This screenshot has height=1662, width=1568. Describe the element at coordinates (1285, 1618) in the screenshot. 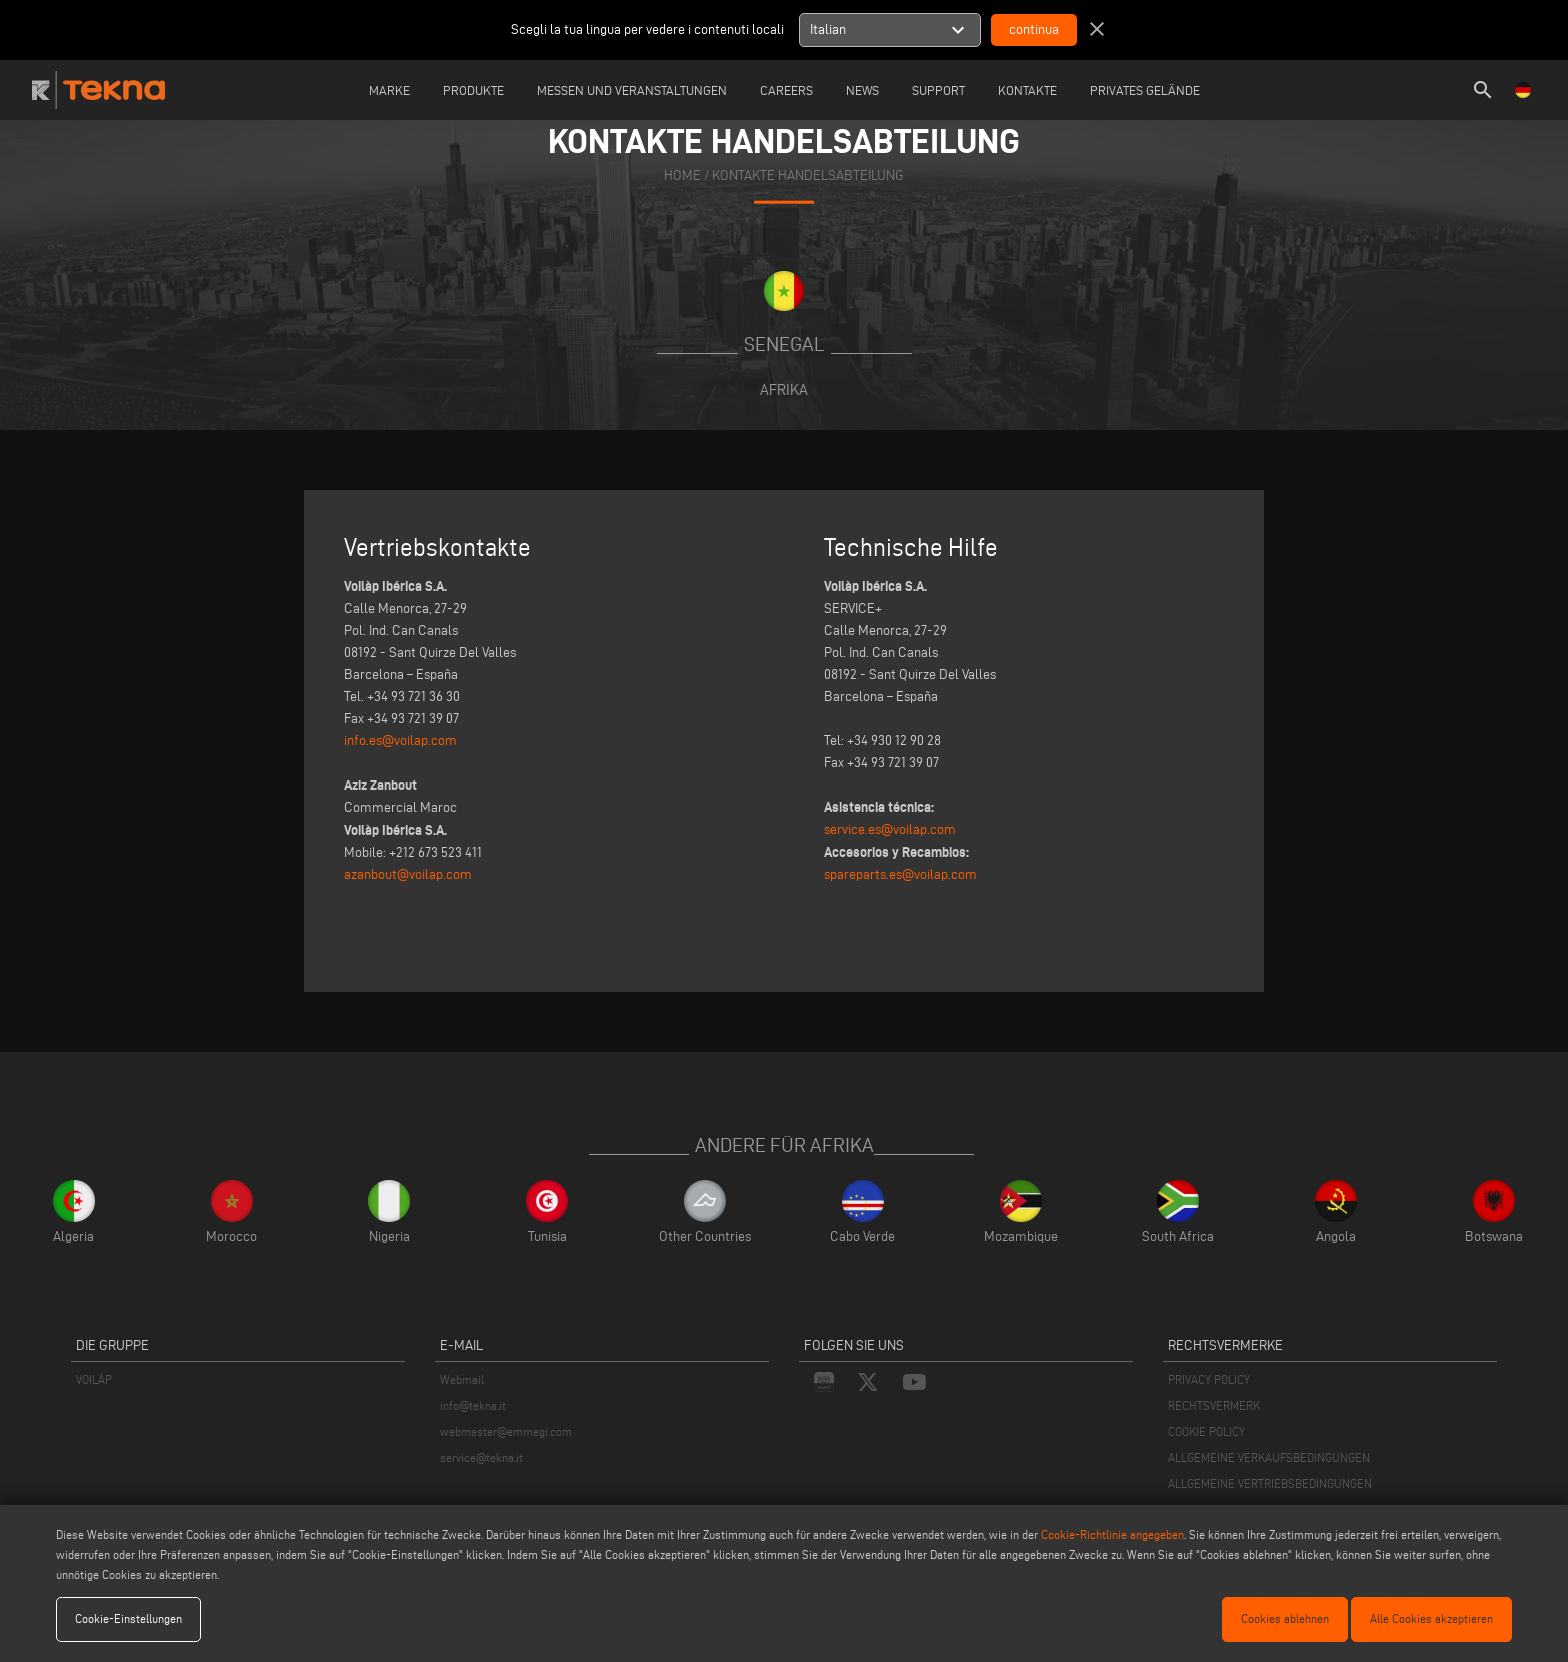

I see `Cookies ablehnen` at that location.